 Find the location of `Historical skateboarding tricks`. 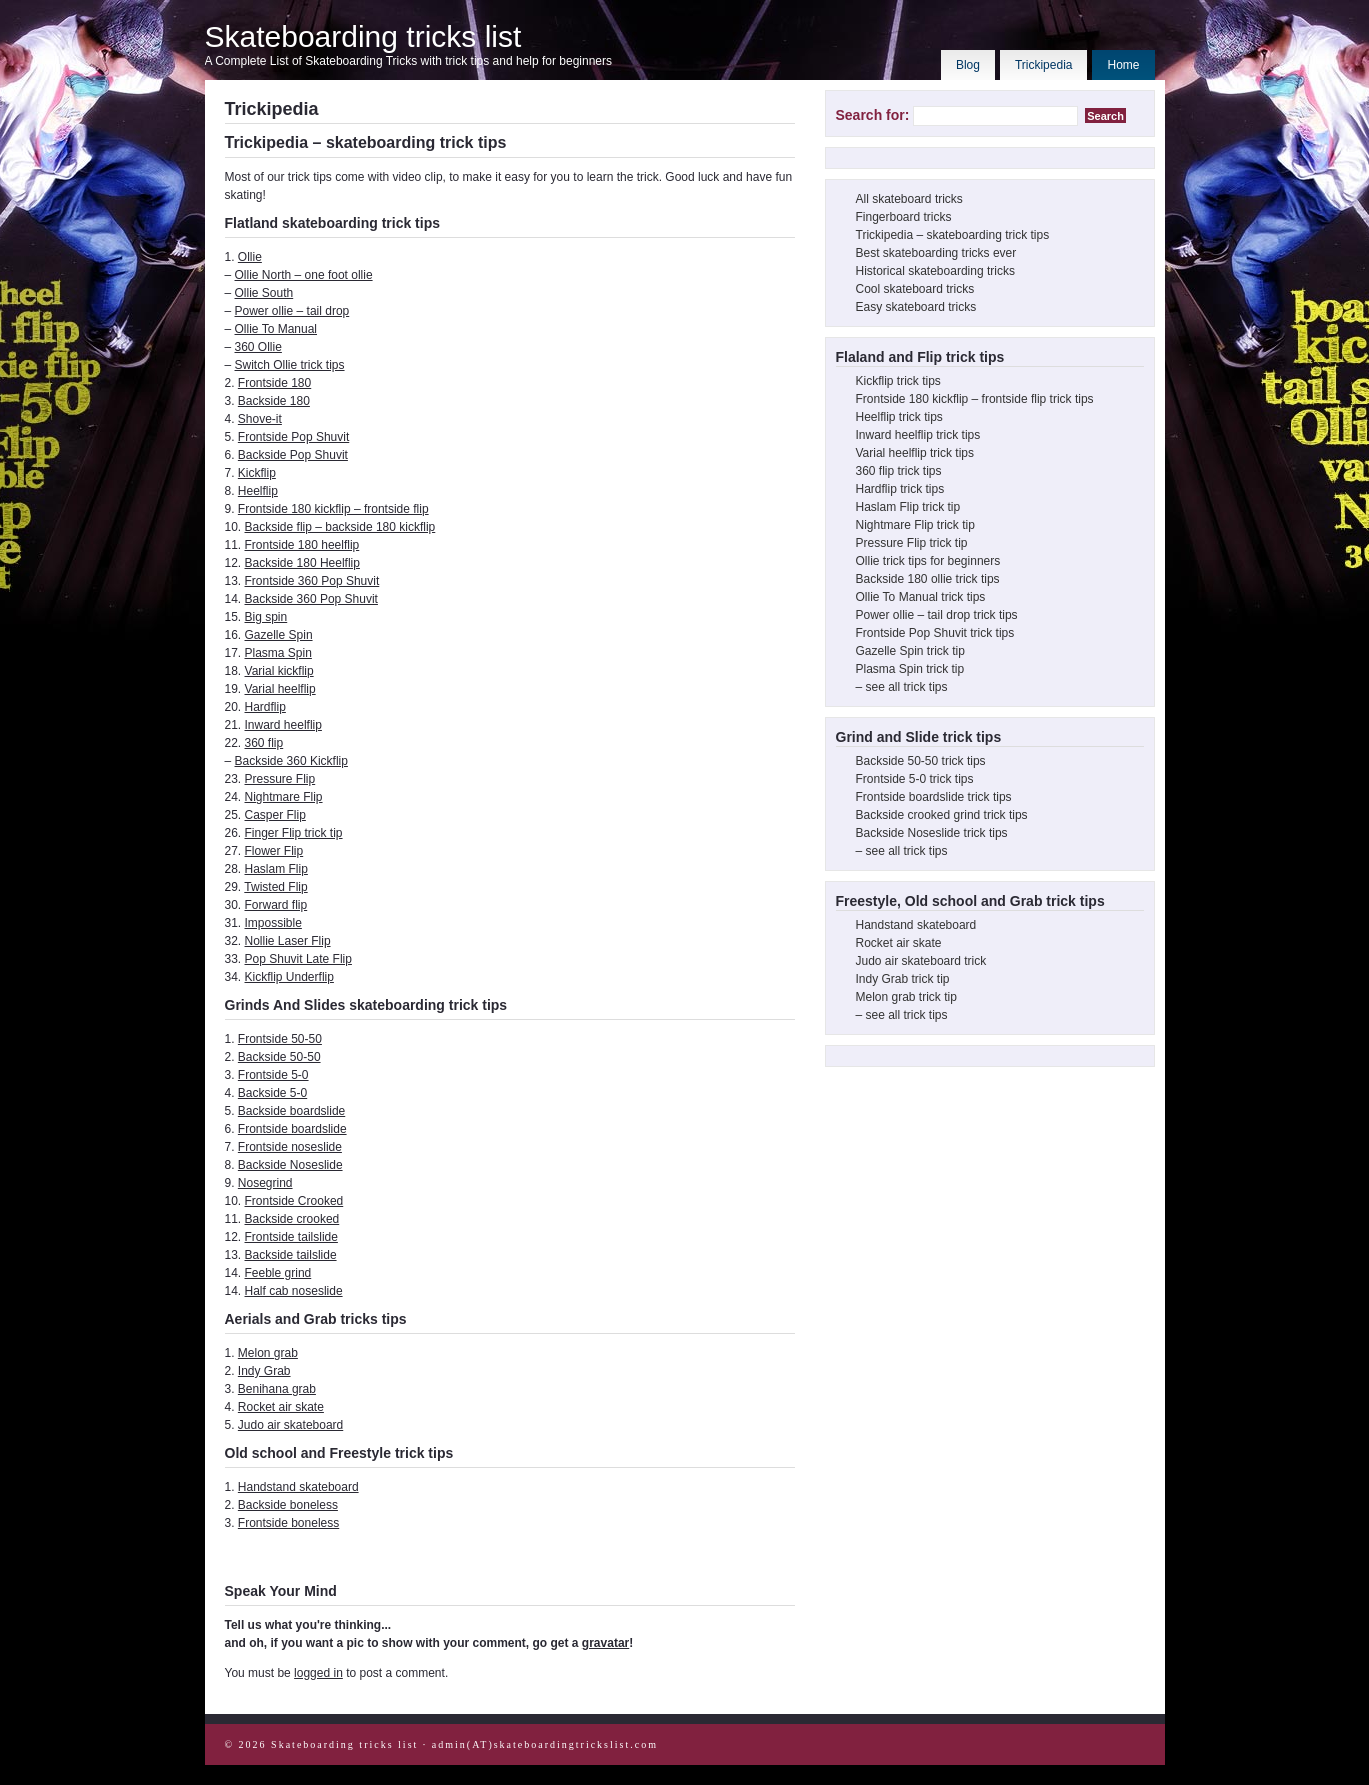

Historical skateboarding tricks is located at coordinates (935, 271).